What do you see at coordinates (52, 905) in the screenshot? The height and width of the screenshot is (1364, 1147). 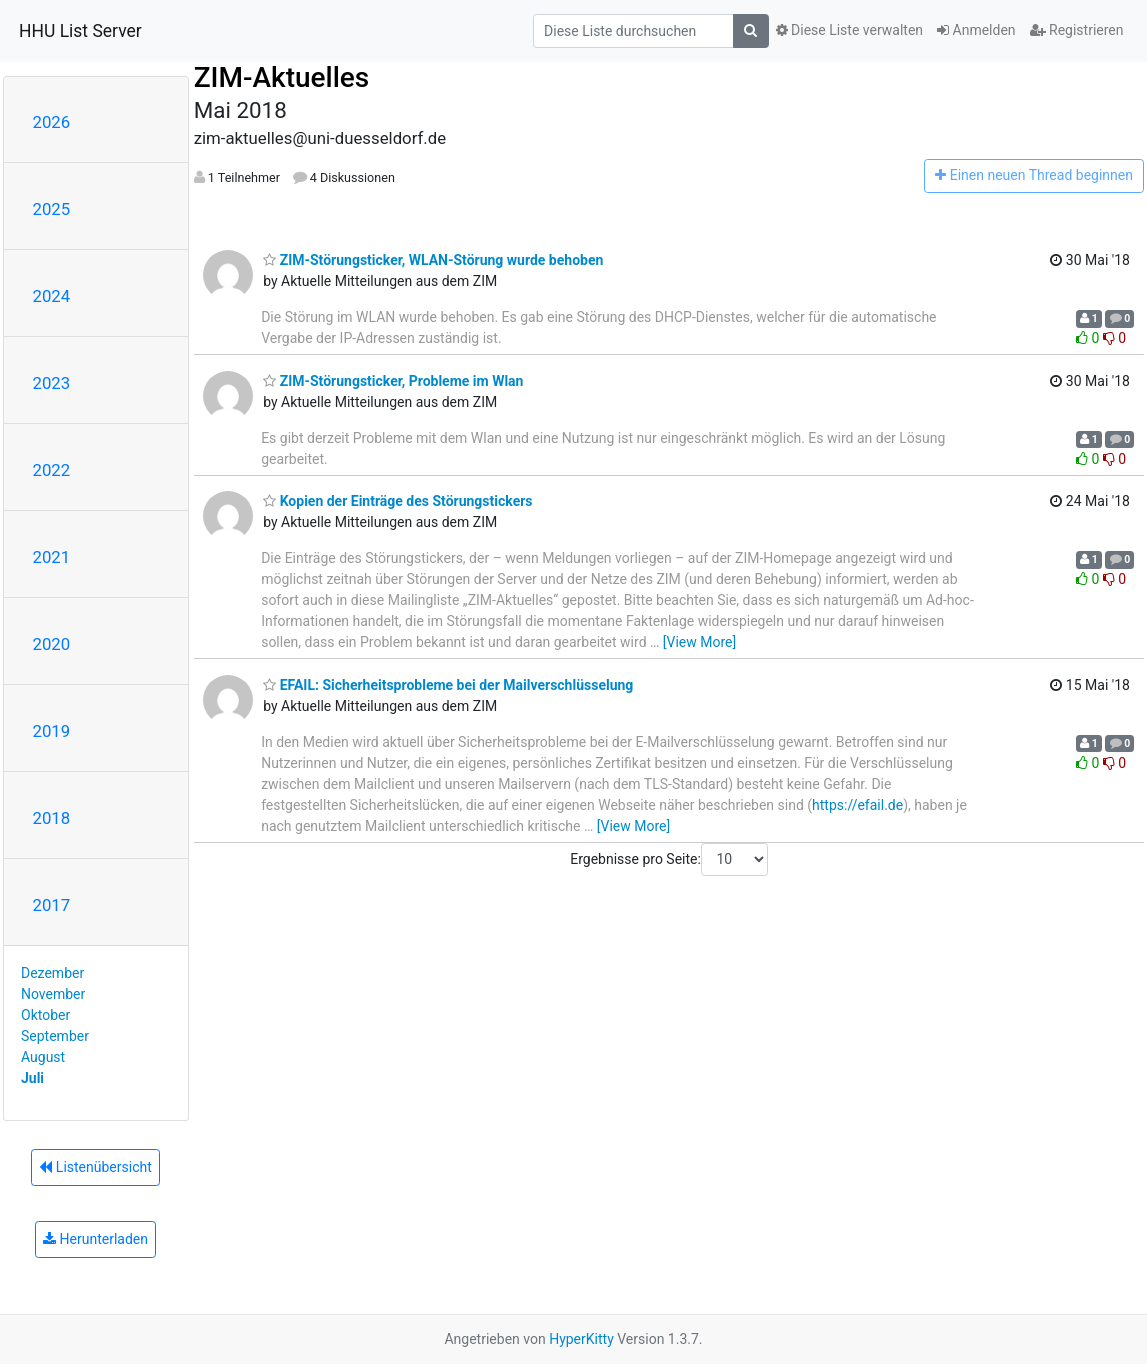 I see `2017` at bounding box center [52, 905].